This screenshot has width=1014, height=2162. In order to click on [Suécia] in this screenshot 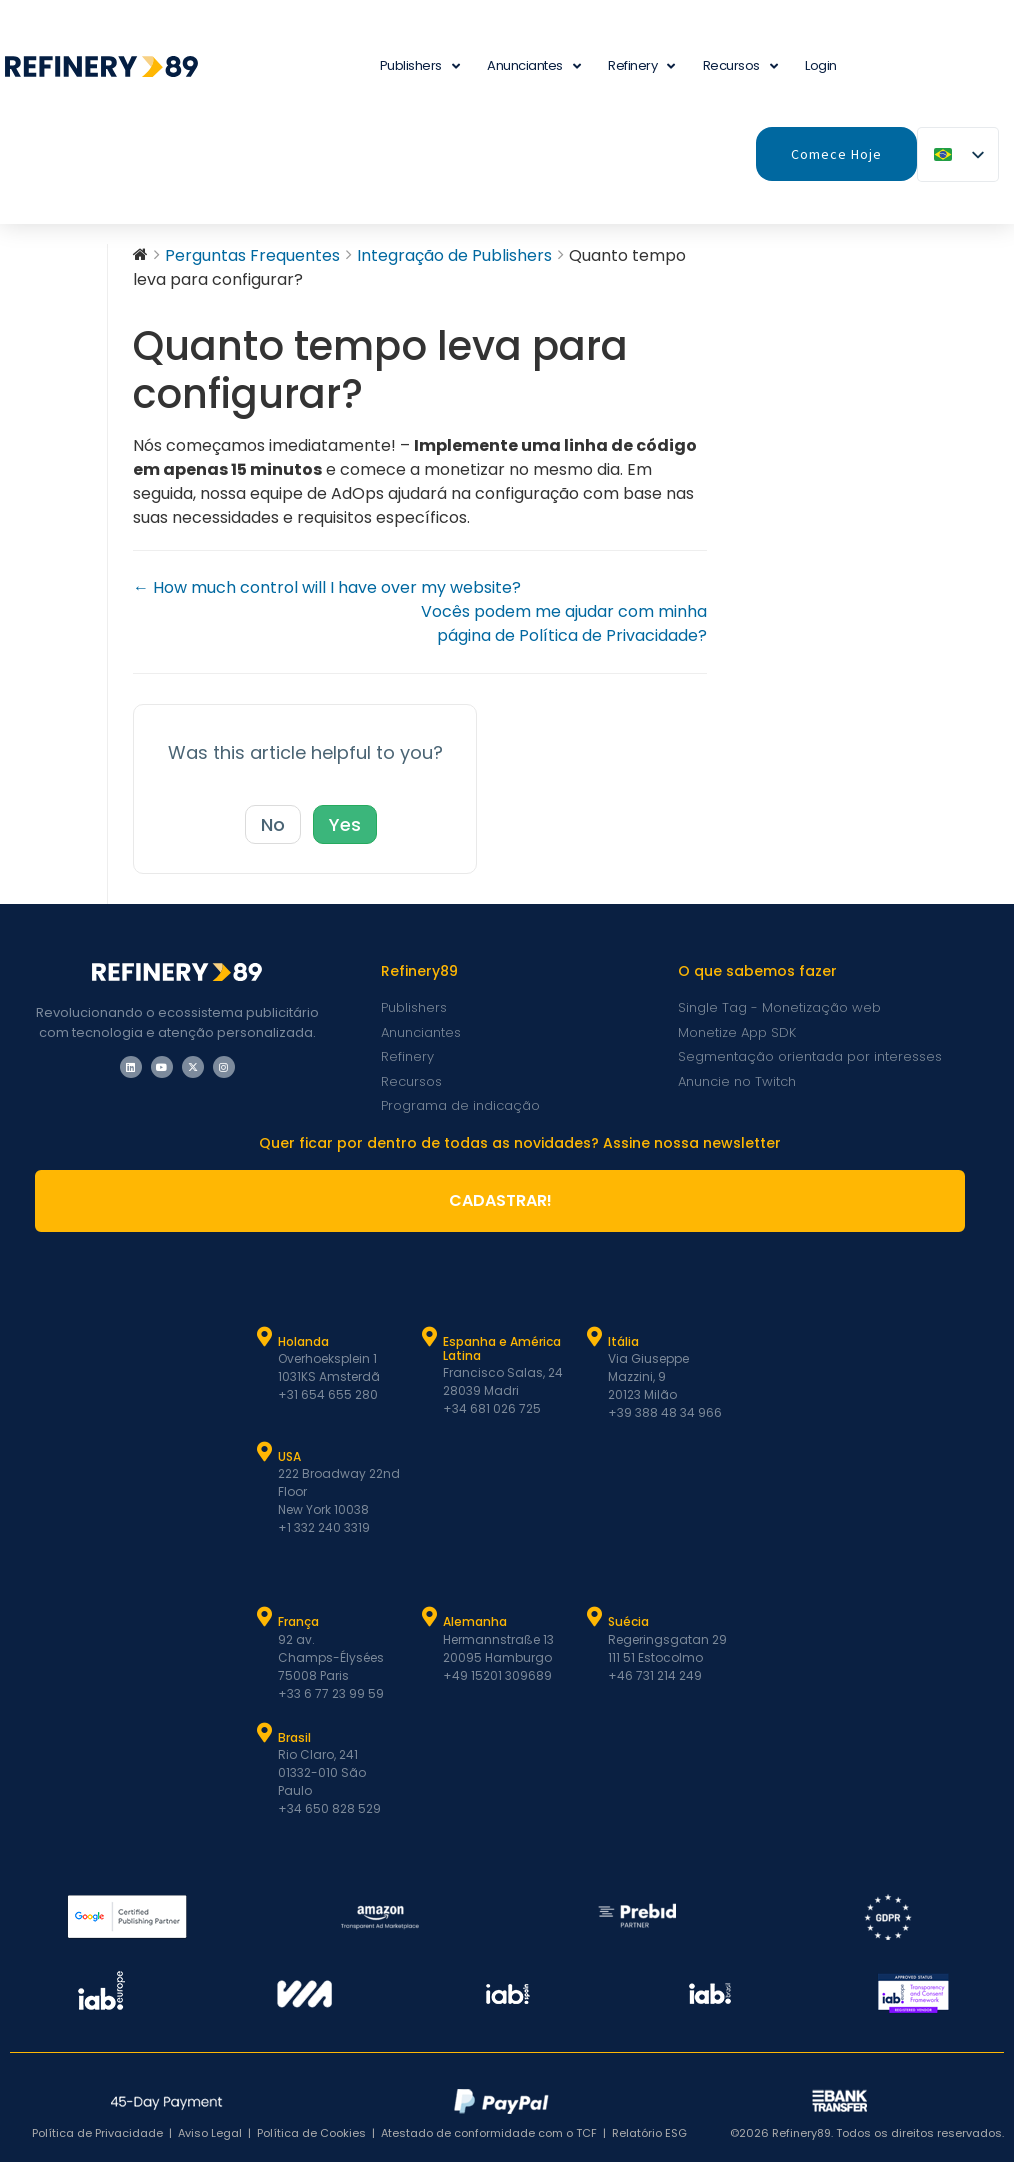, I will do `click(595, 1617)`.